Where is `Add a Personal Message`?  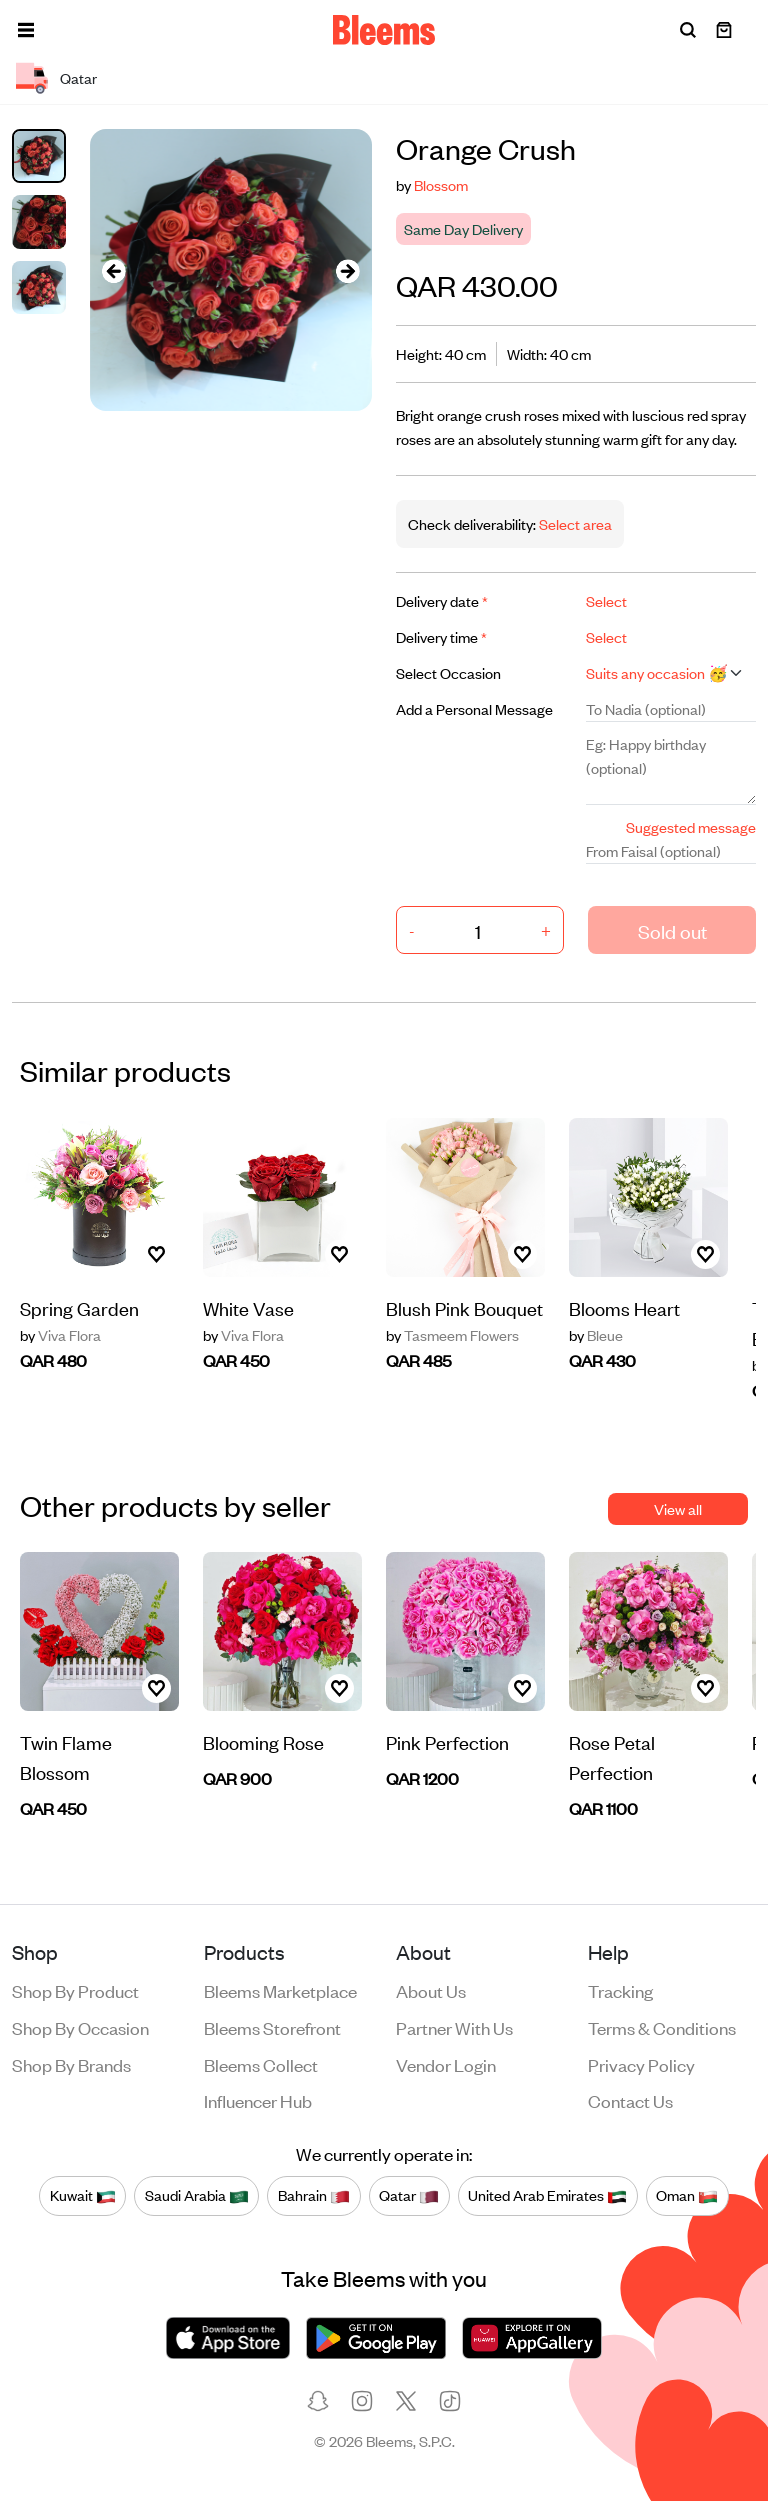
Add a Personal Message is located at coordinates (474, 708).